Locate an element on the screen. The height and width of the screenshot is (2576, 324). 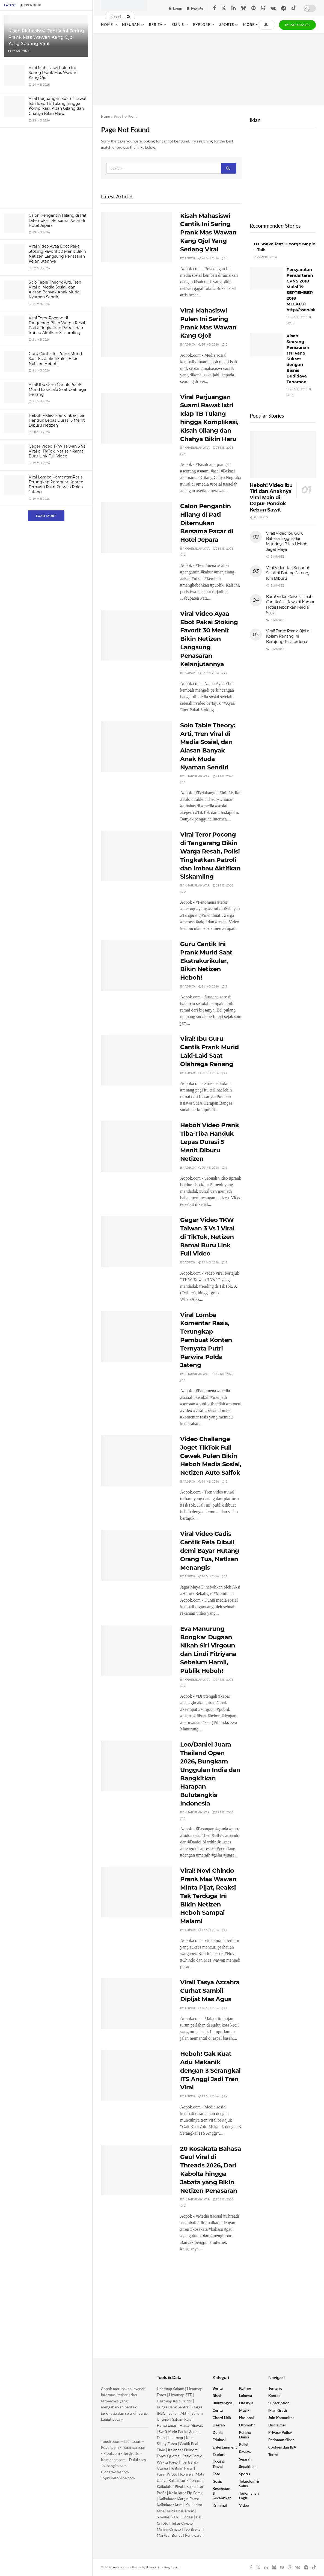
Kalkulator Margin Forex is located at coordinates (179, 2498).